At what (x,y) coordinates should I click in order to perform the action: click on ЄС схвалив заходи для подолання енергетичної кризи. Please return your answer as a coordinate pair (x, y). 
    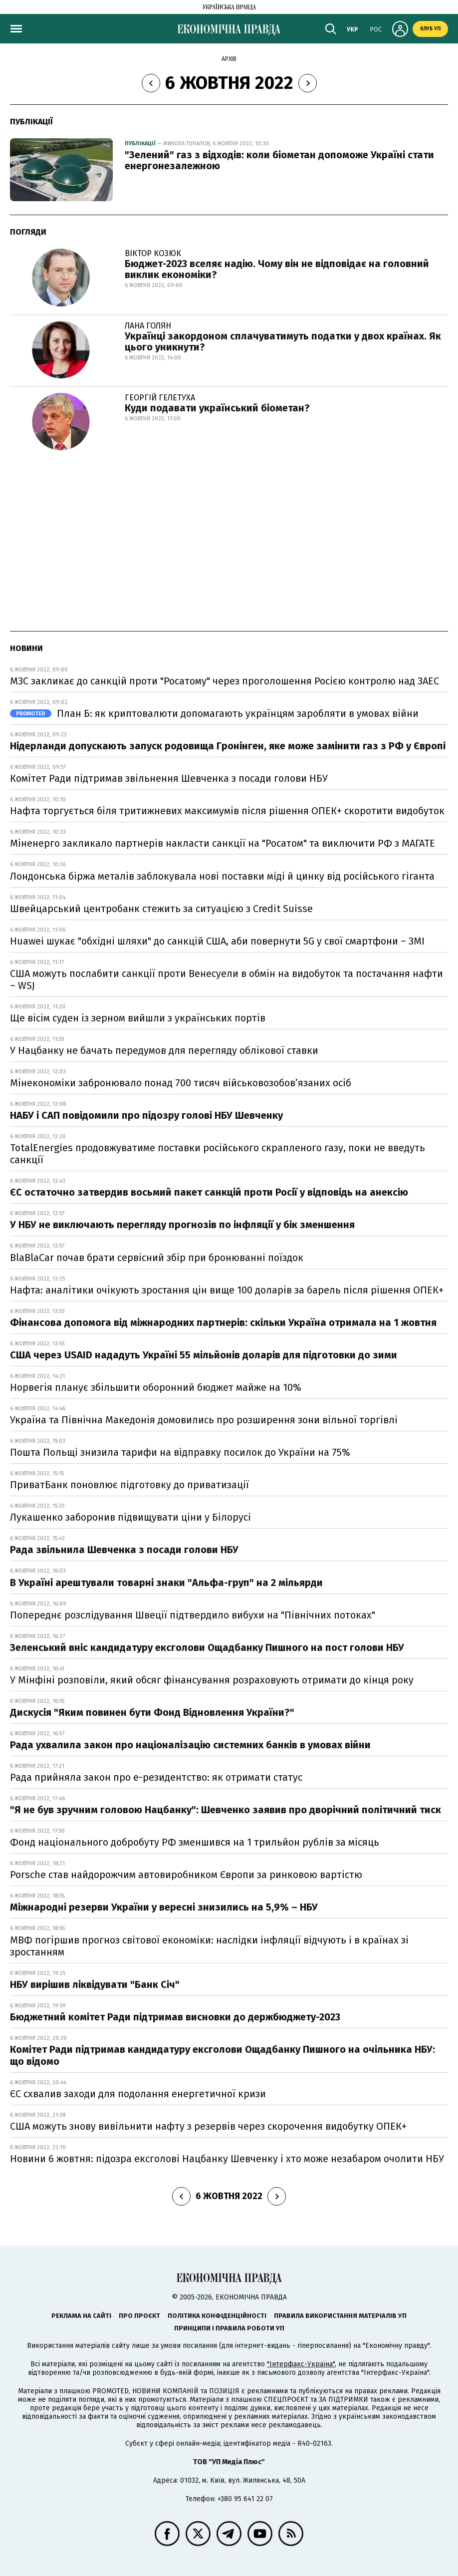
    Looking at the image, I should click on (138, 2094).